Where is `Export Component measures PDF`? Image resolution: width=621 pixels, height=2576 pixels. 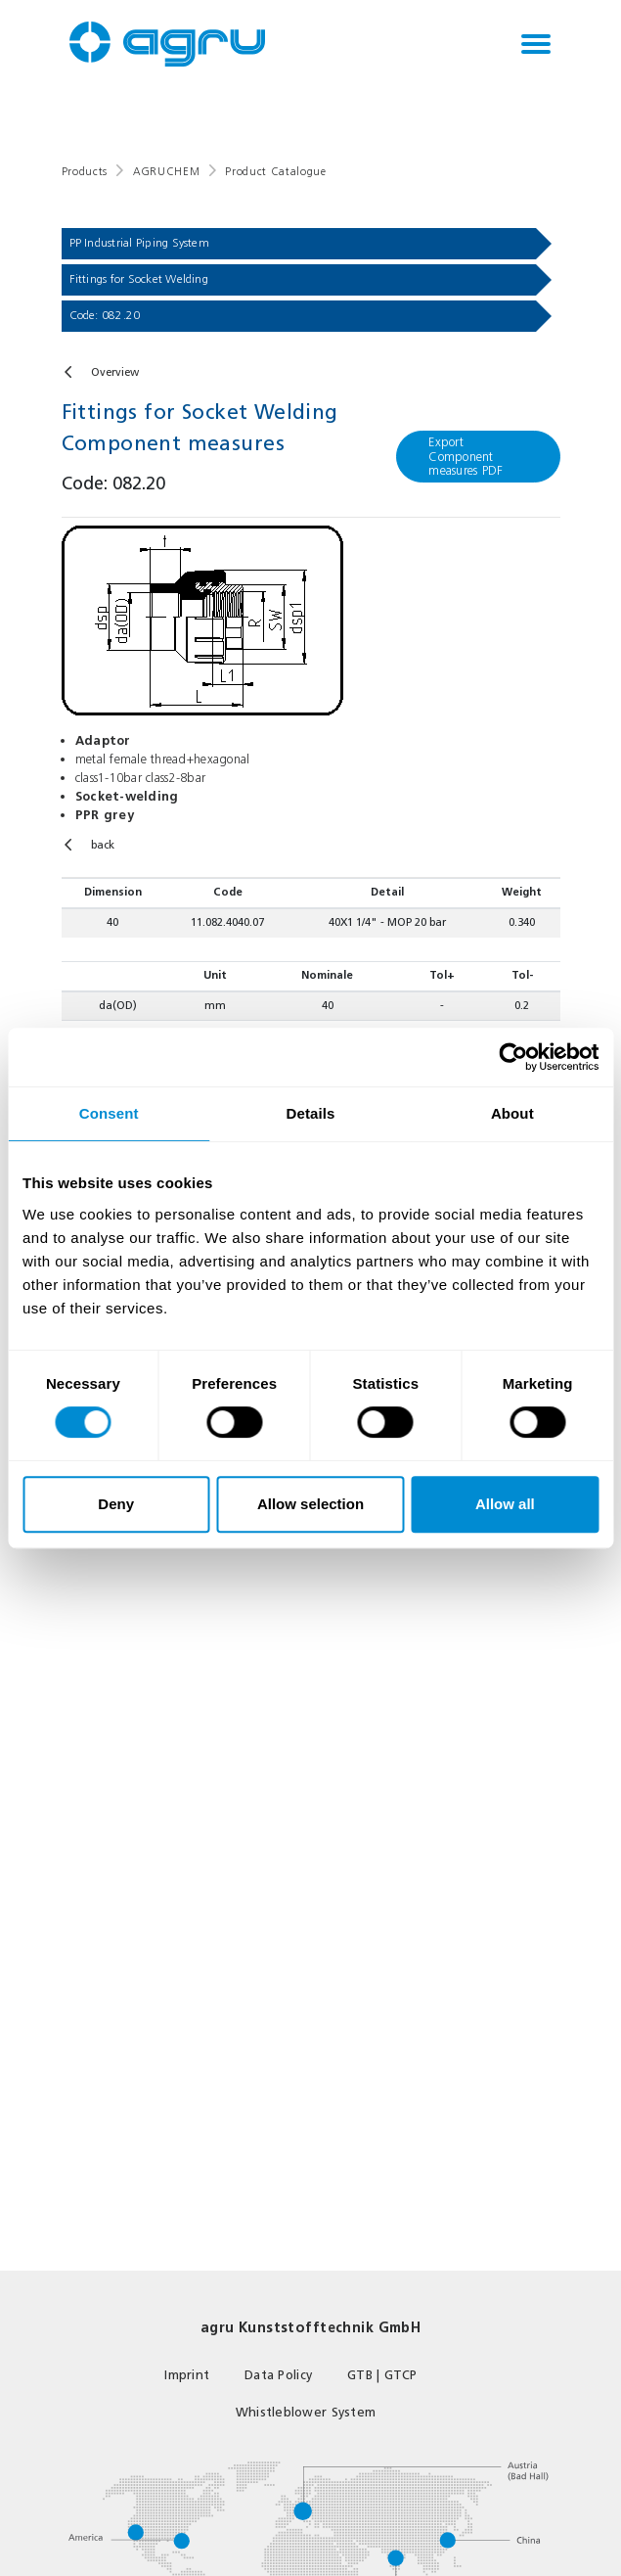
Export Component measures PDF is located at coordinates (465, 456).